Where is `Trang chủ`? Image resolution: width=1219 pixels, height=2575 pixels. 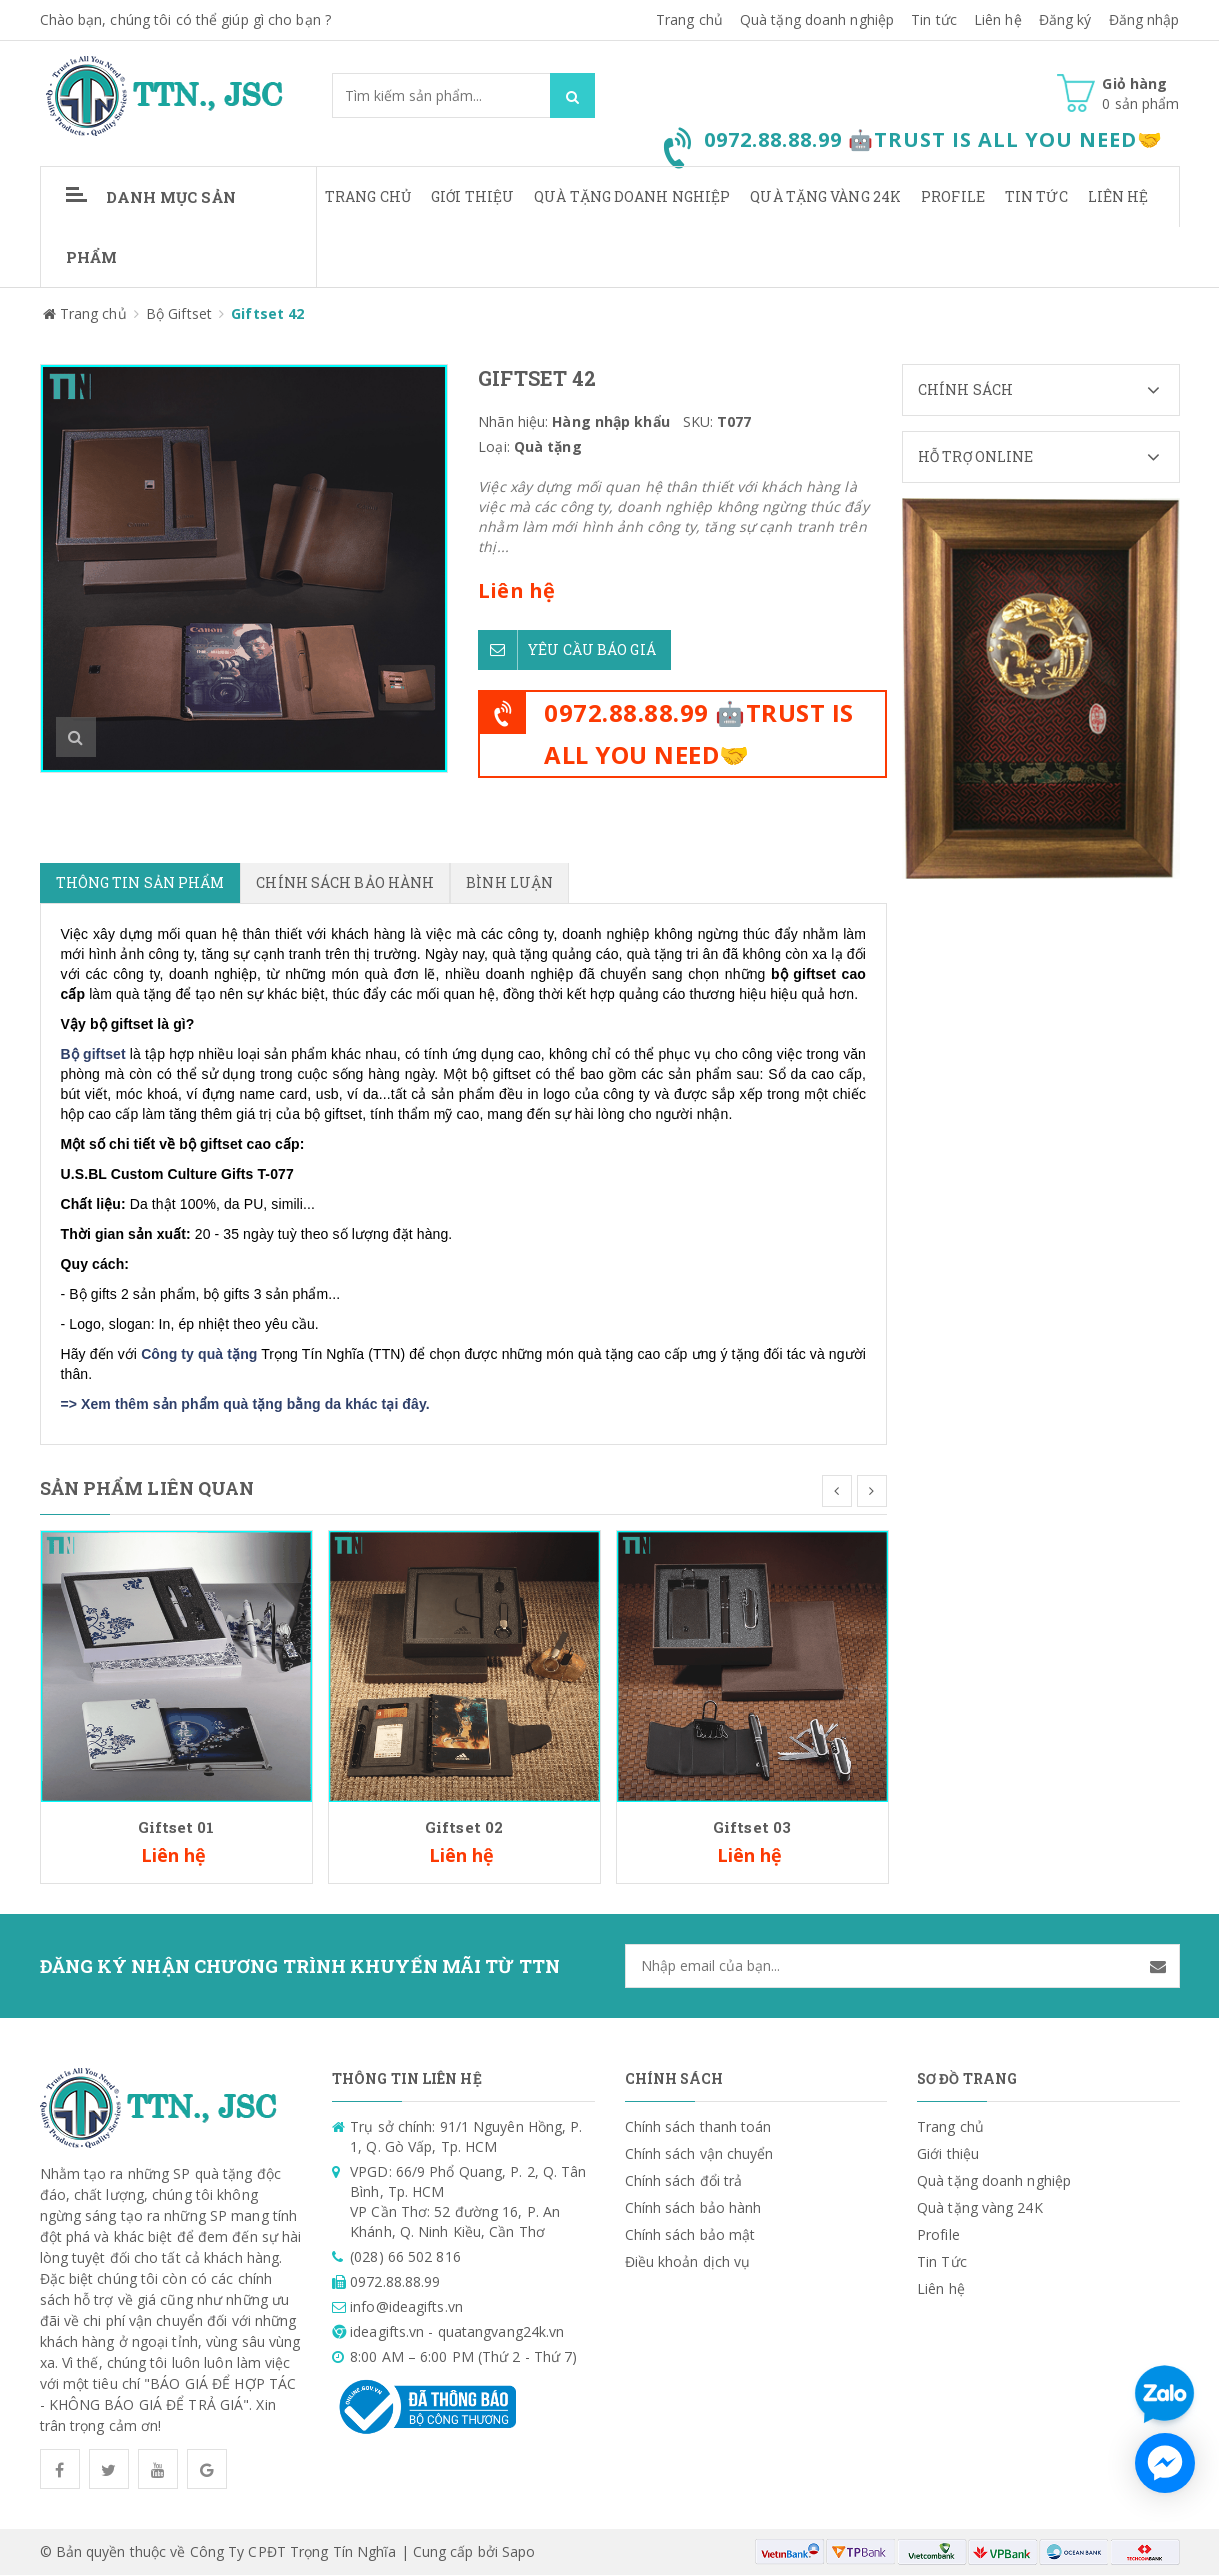 Trang chủ is located at coordinates (368, 196).